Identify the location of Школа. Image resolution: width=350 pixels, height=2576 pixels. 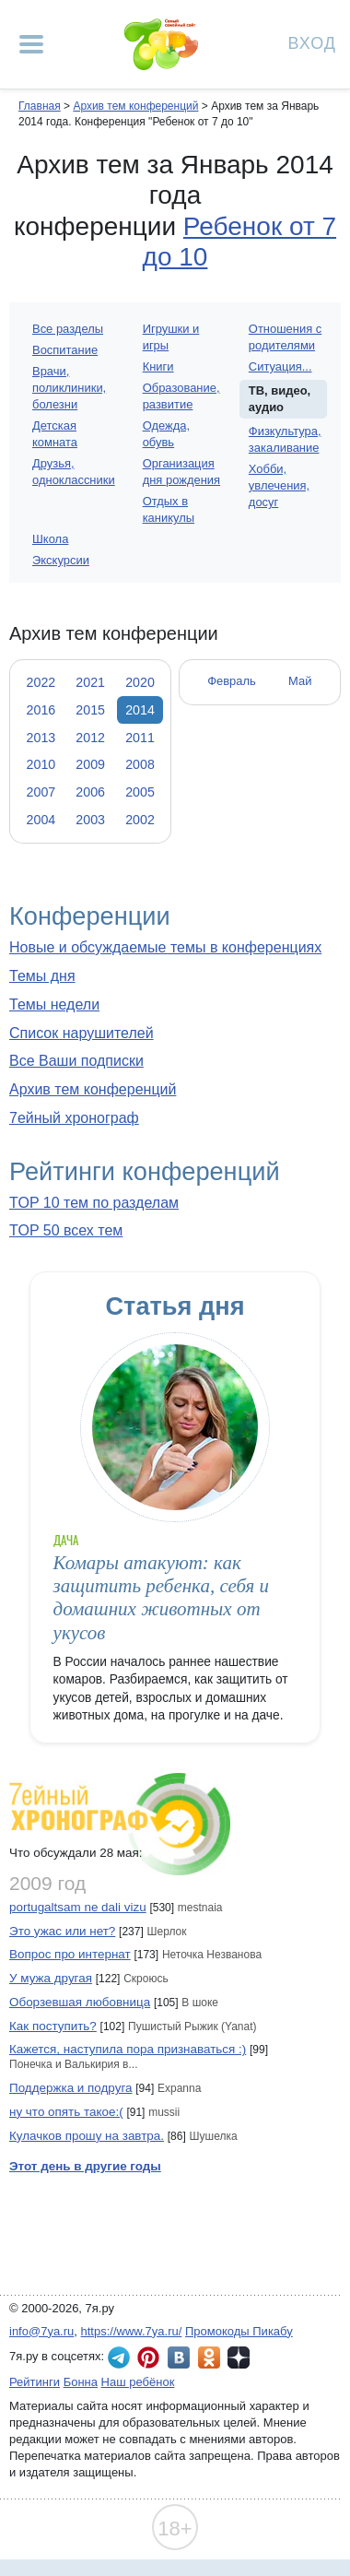
(50, 539).